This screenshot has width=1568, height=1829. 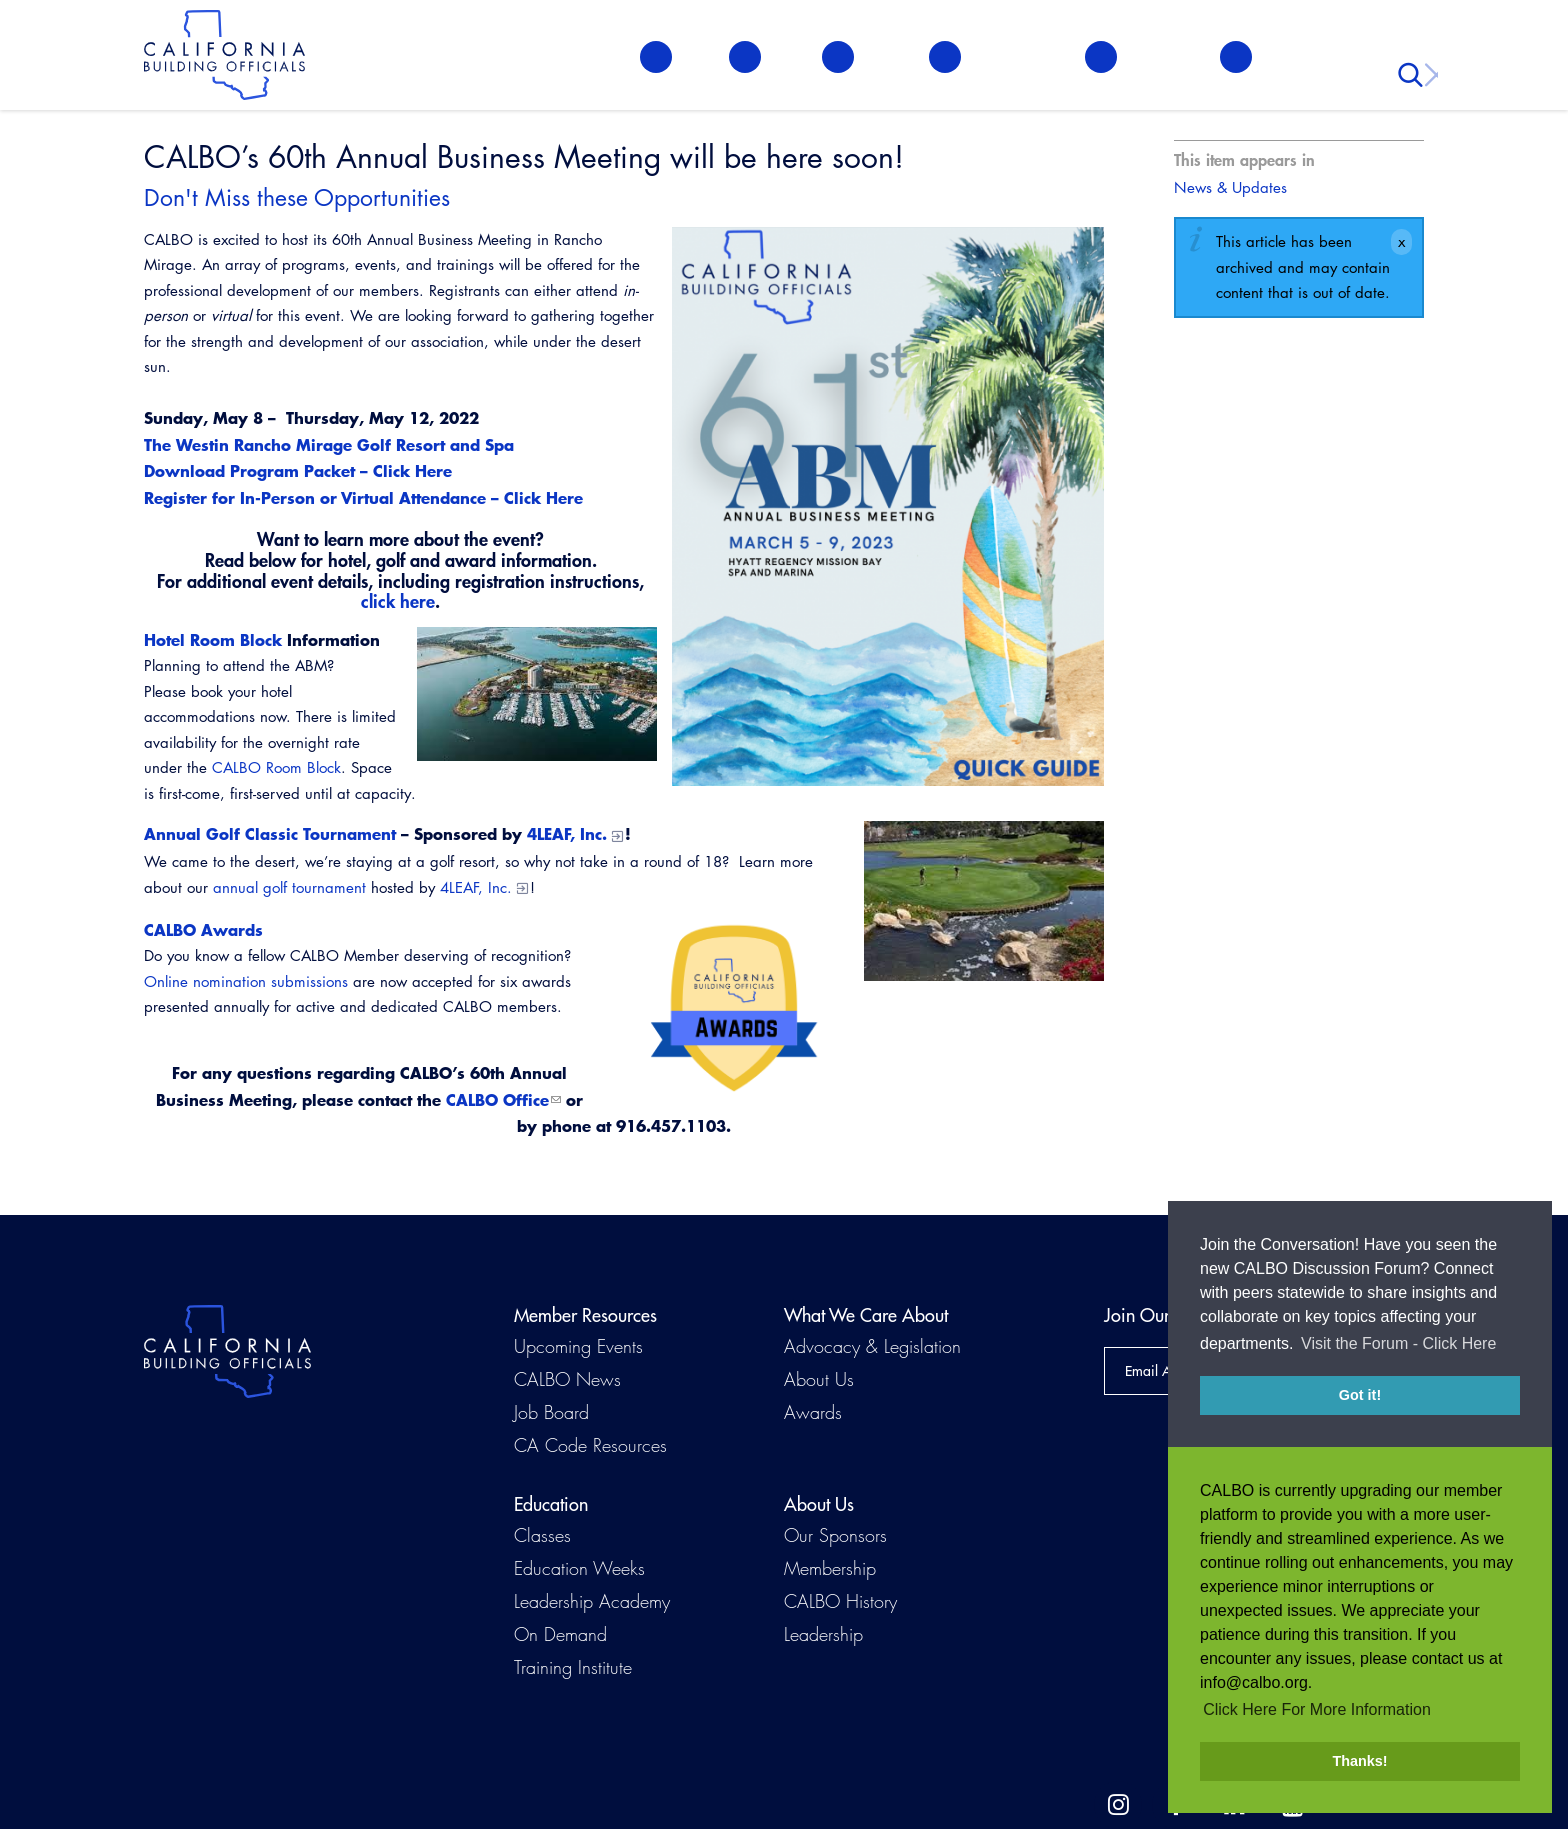 I want to click on Thanks! [button], so click(x=1359, y=1761).